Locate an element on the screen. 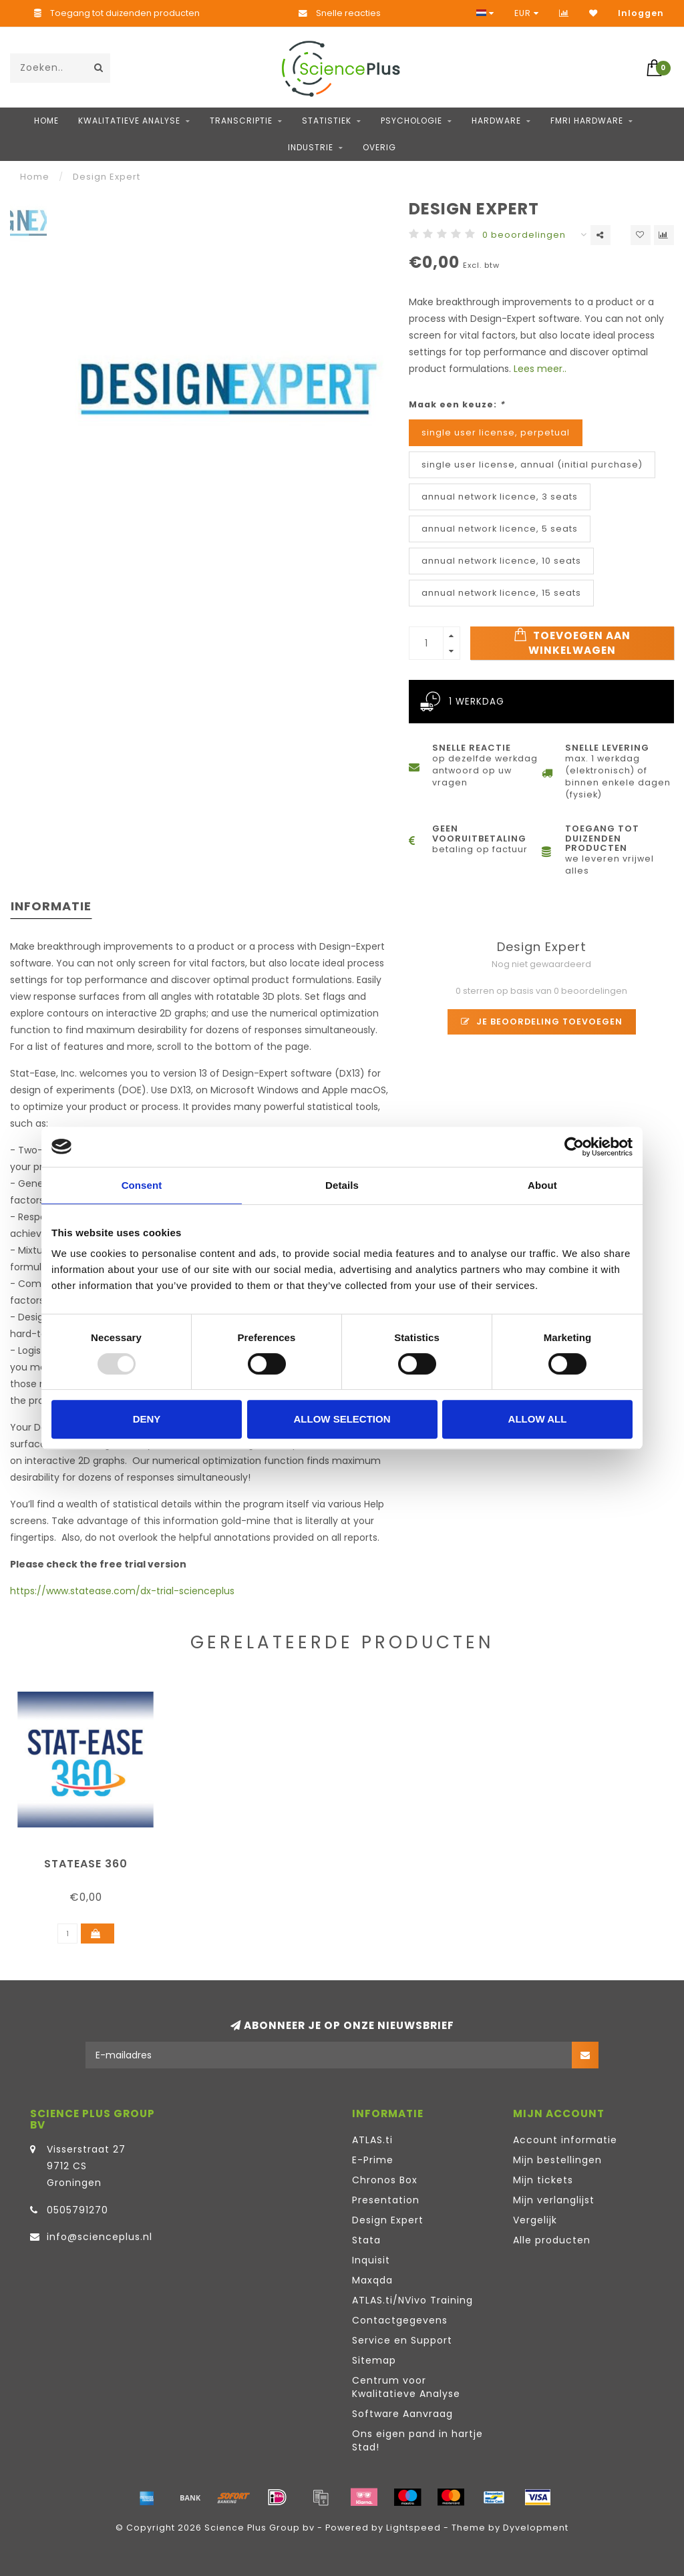 This screenshot has height=2576, width=684. Kwalitatieve Analyse is located at coordinates (129, 120).